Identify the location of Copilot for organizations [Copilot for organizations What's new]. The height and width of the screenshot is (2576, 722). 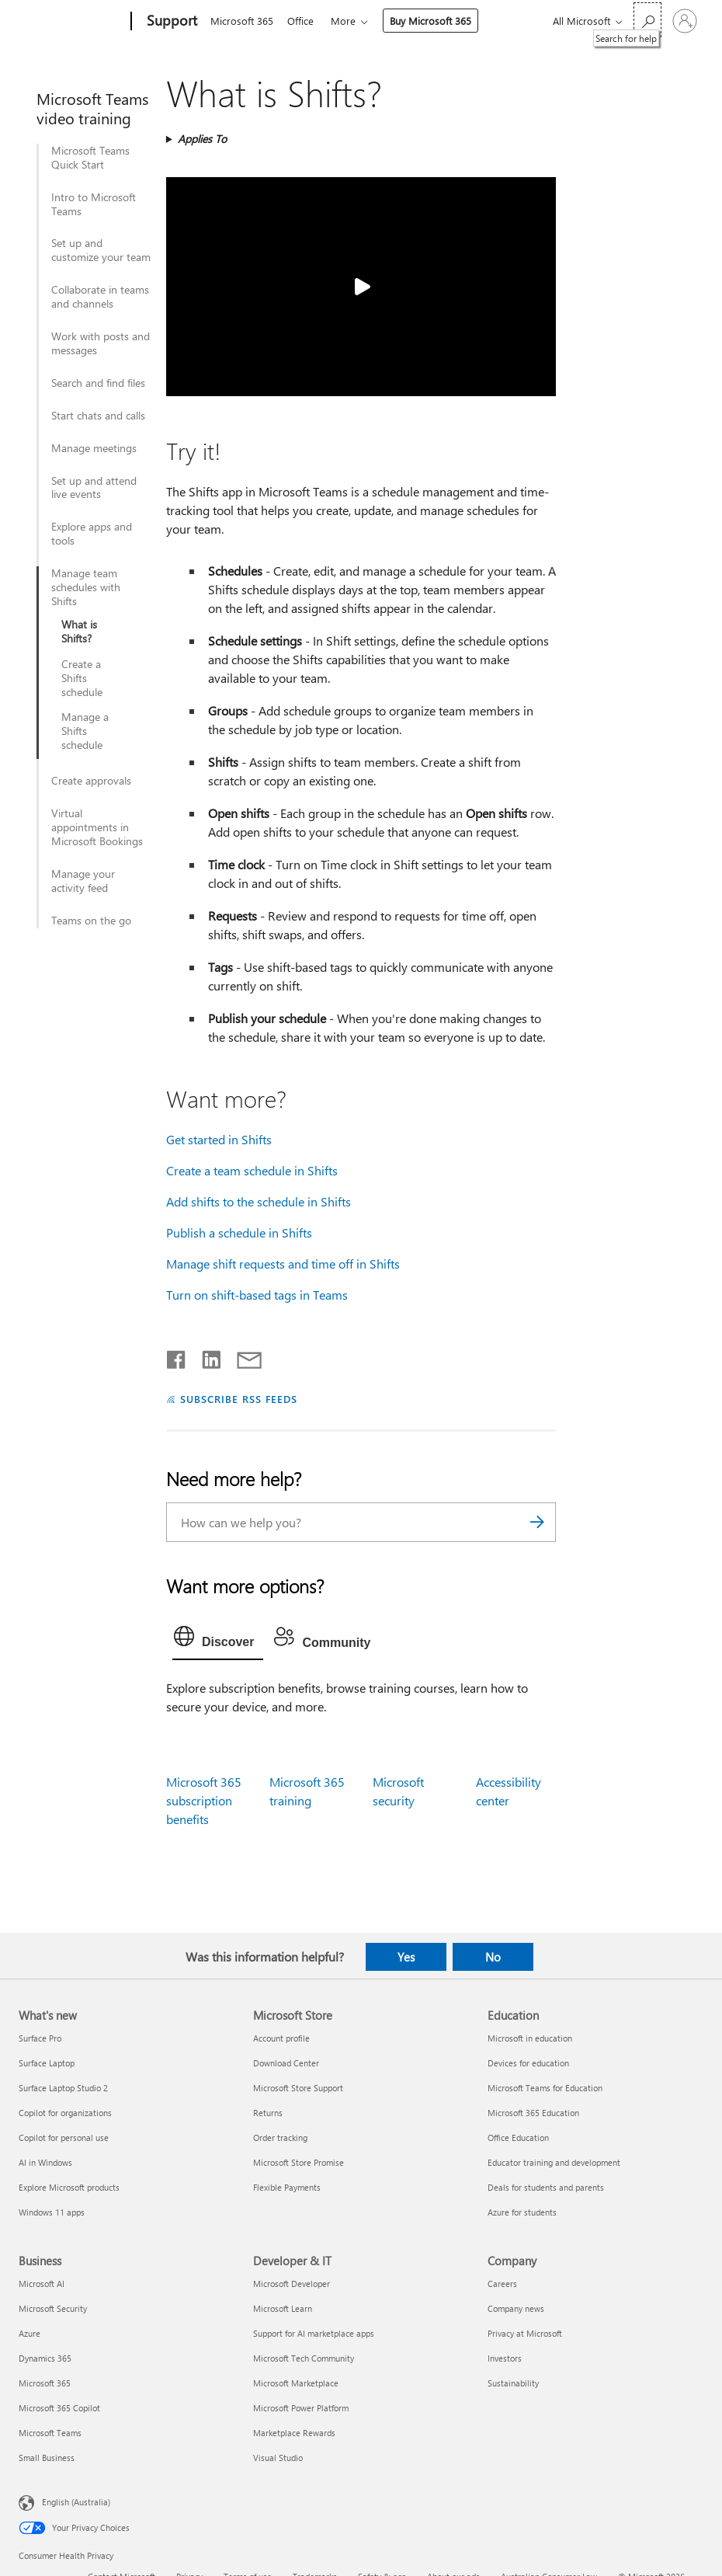
(65, 2112).